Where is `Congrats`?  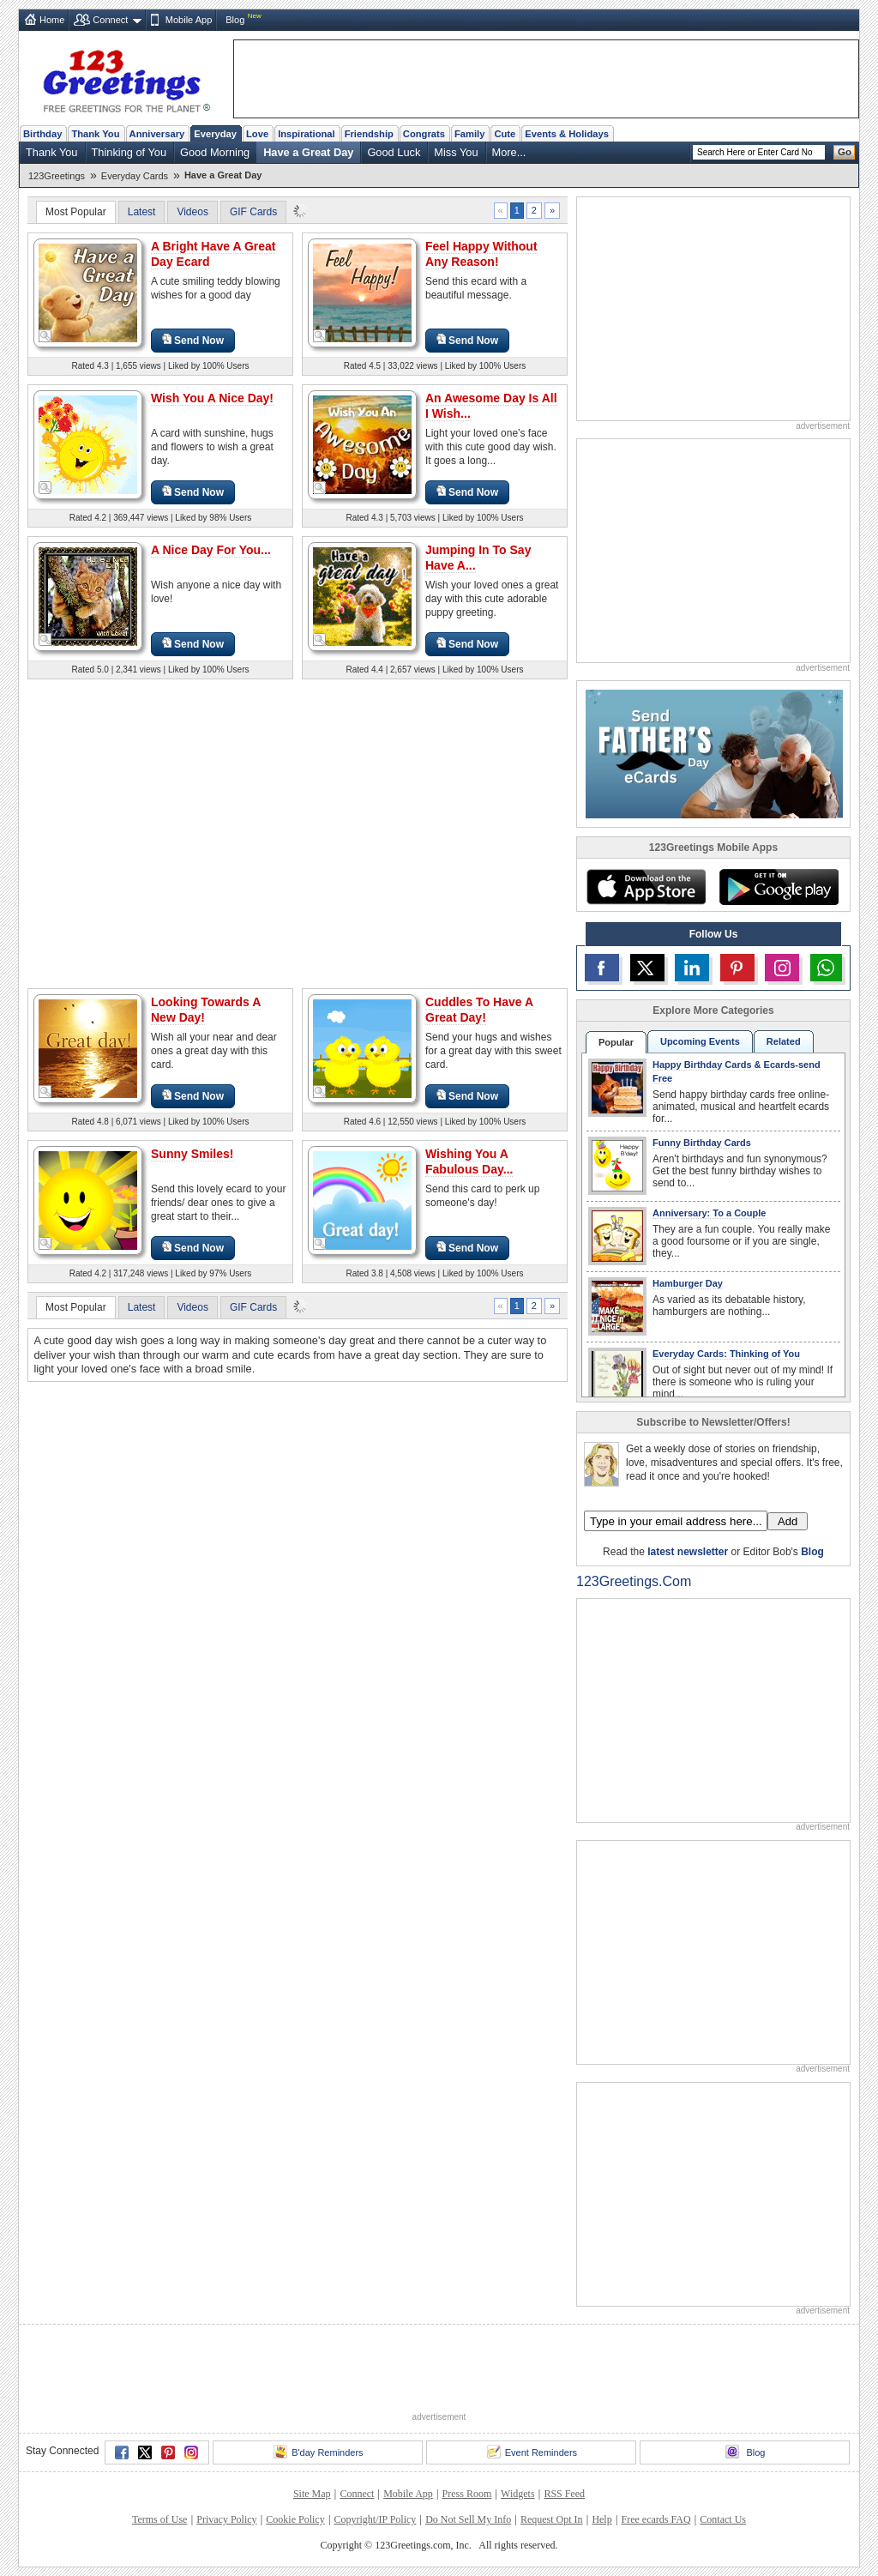
Congrats is located at coordinates (424, 134).